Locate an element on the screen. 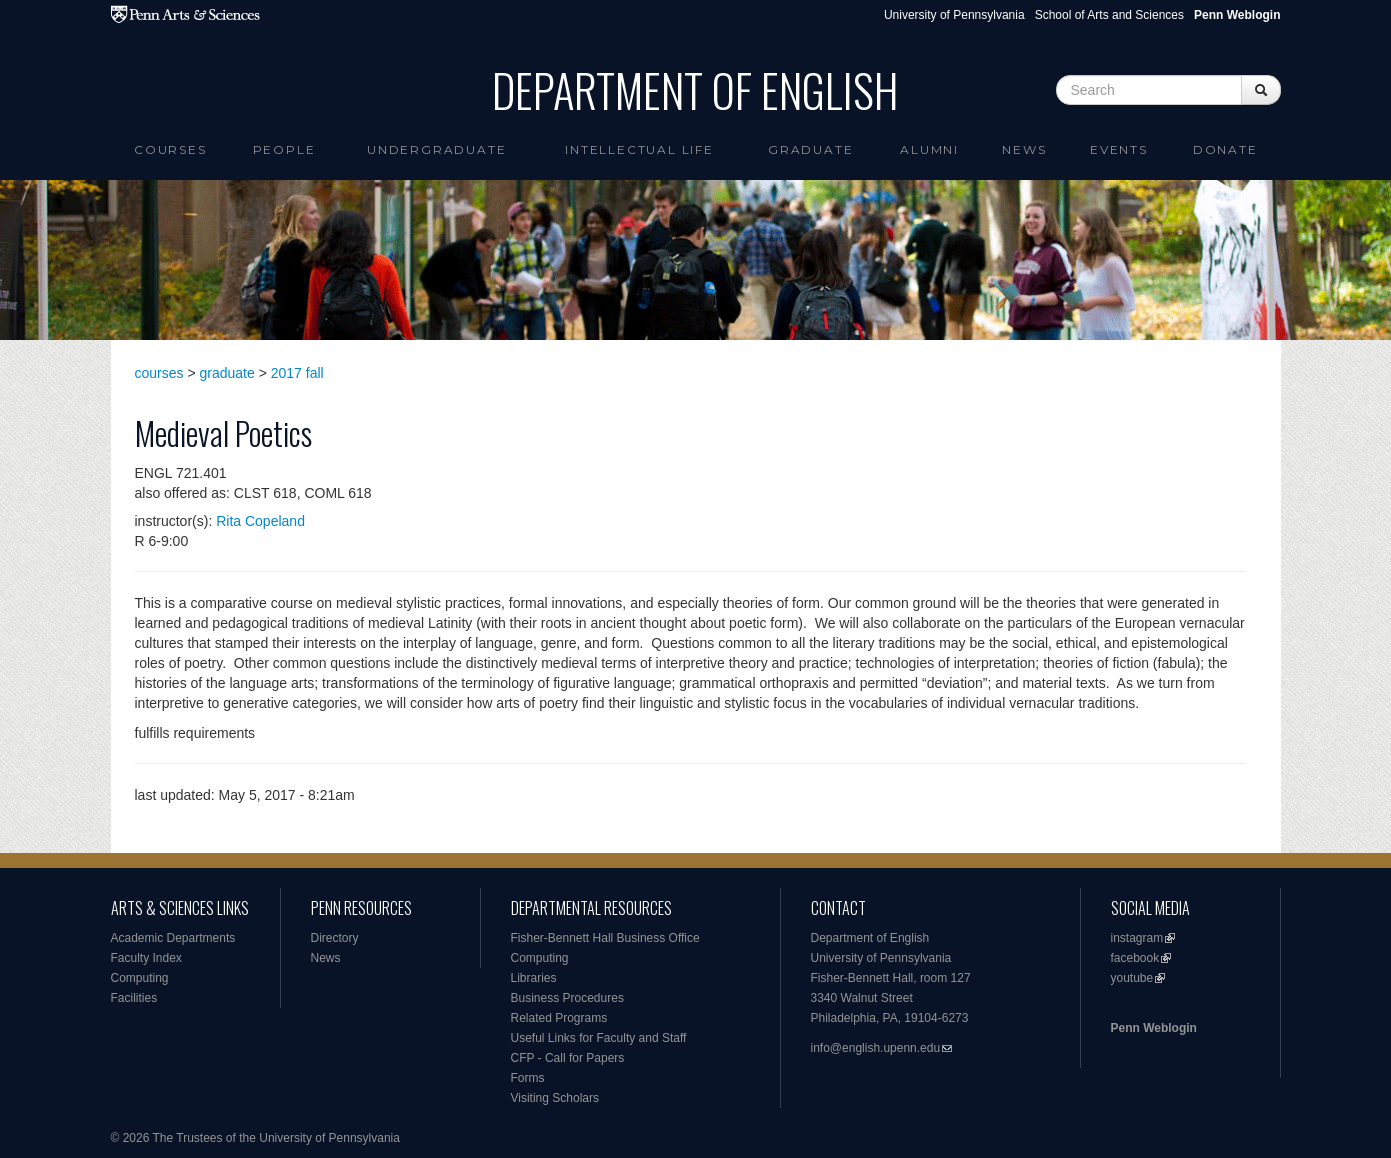 The width and height of the screenshot is (1391, 1158). info@english.upenn.edu is located at coordinates (876, 1048).